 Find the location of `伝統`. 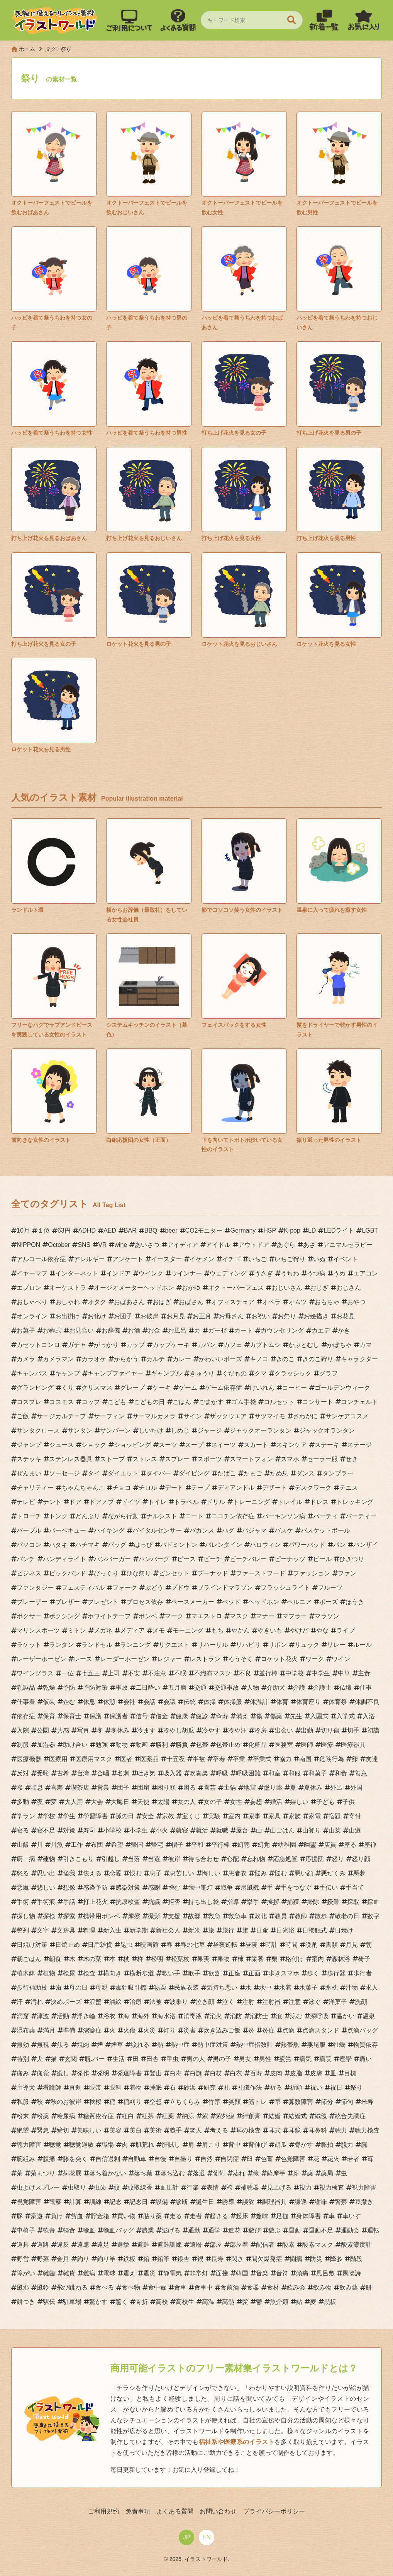

伝統 is located at coordinates (189, 1702).